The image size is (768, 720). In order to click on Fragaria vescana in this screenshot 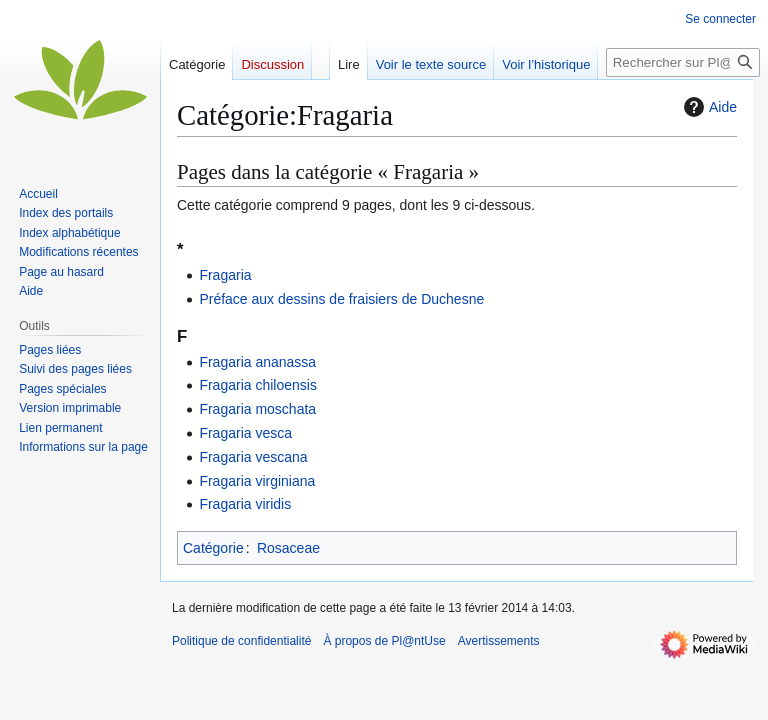, I will do `click(253, 457)`.